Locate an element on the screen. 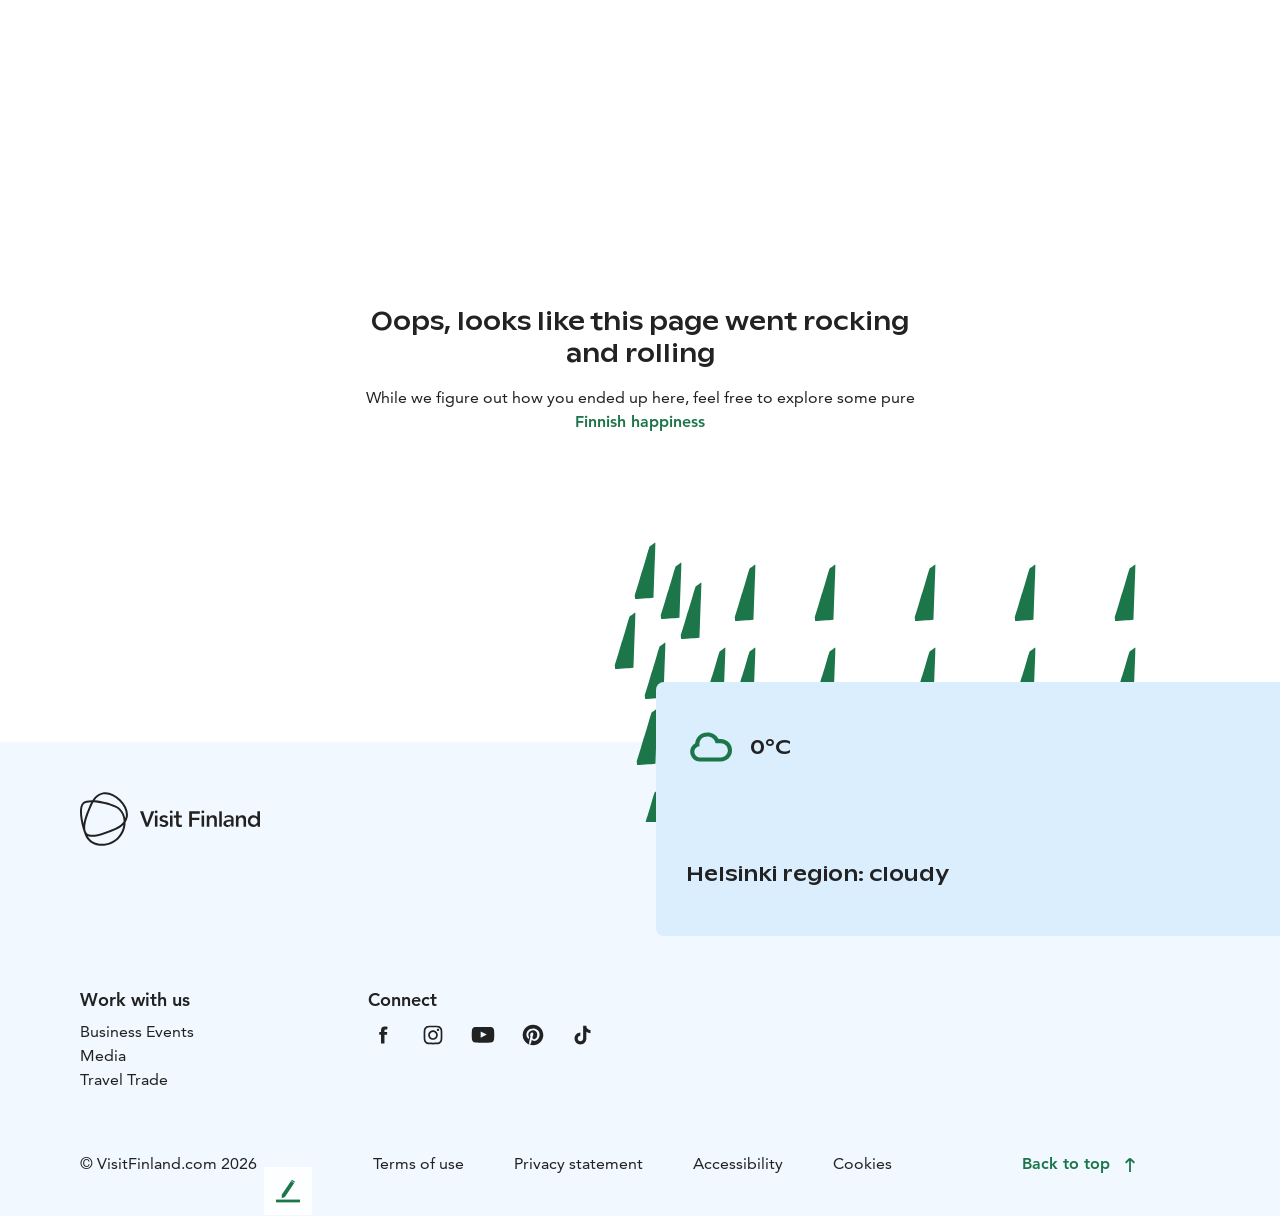 This screenshot has height=1216, width=1280. Media is located at coordinates (103, 1055).